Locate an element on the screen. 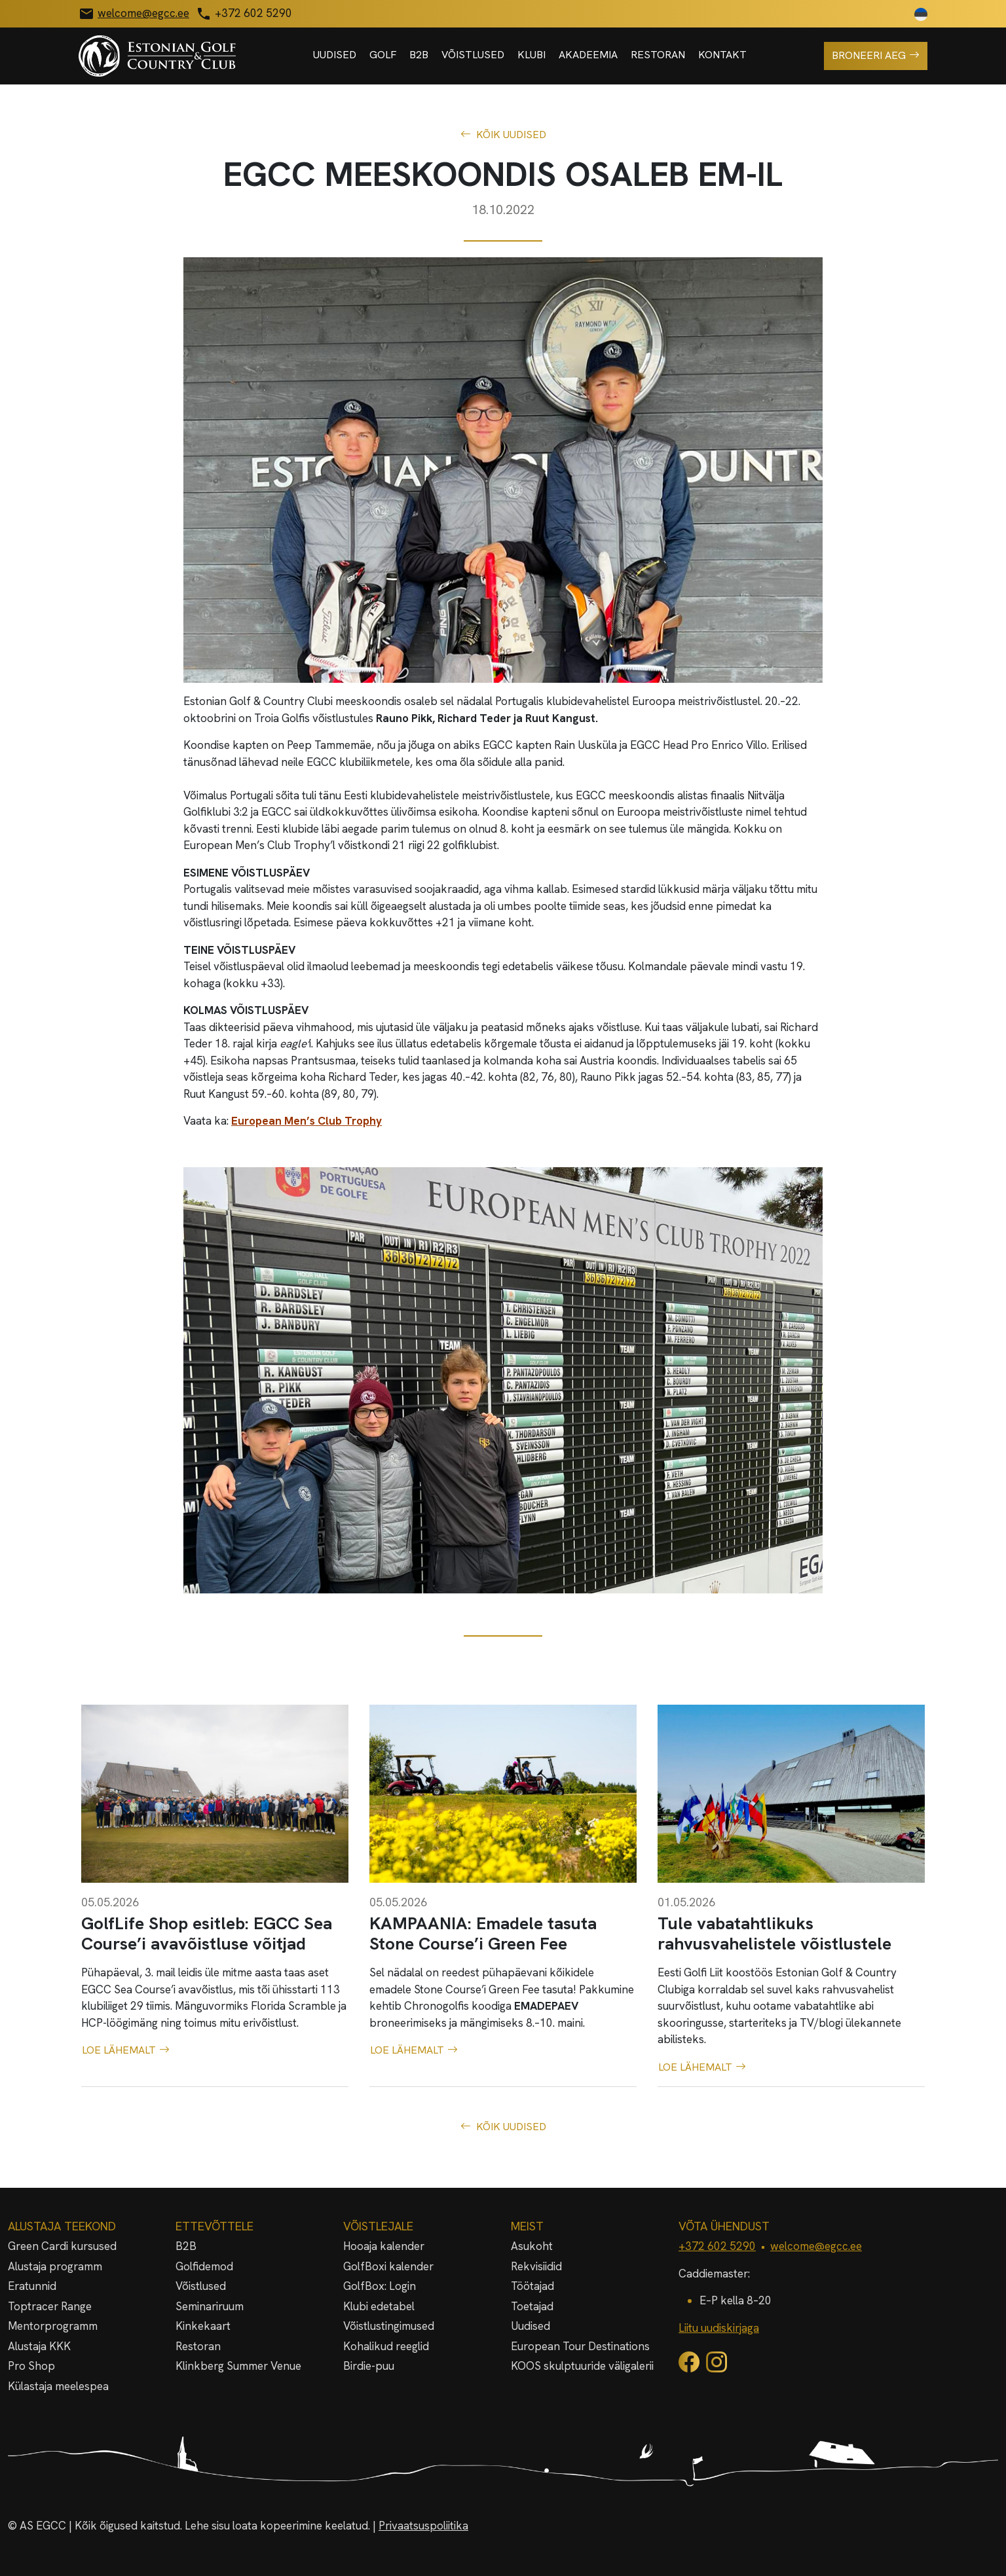 Image resolution: width=1006 pixels, height=2576 pixels. Klubi is located at coordinates (531, 55).